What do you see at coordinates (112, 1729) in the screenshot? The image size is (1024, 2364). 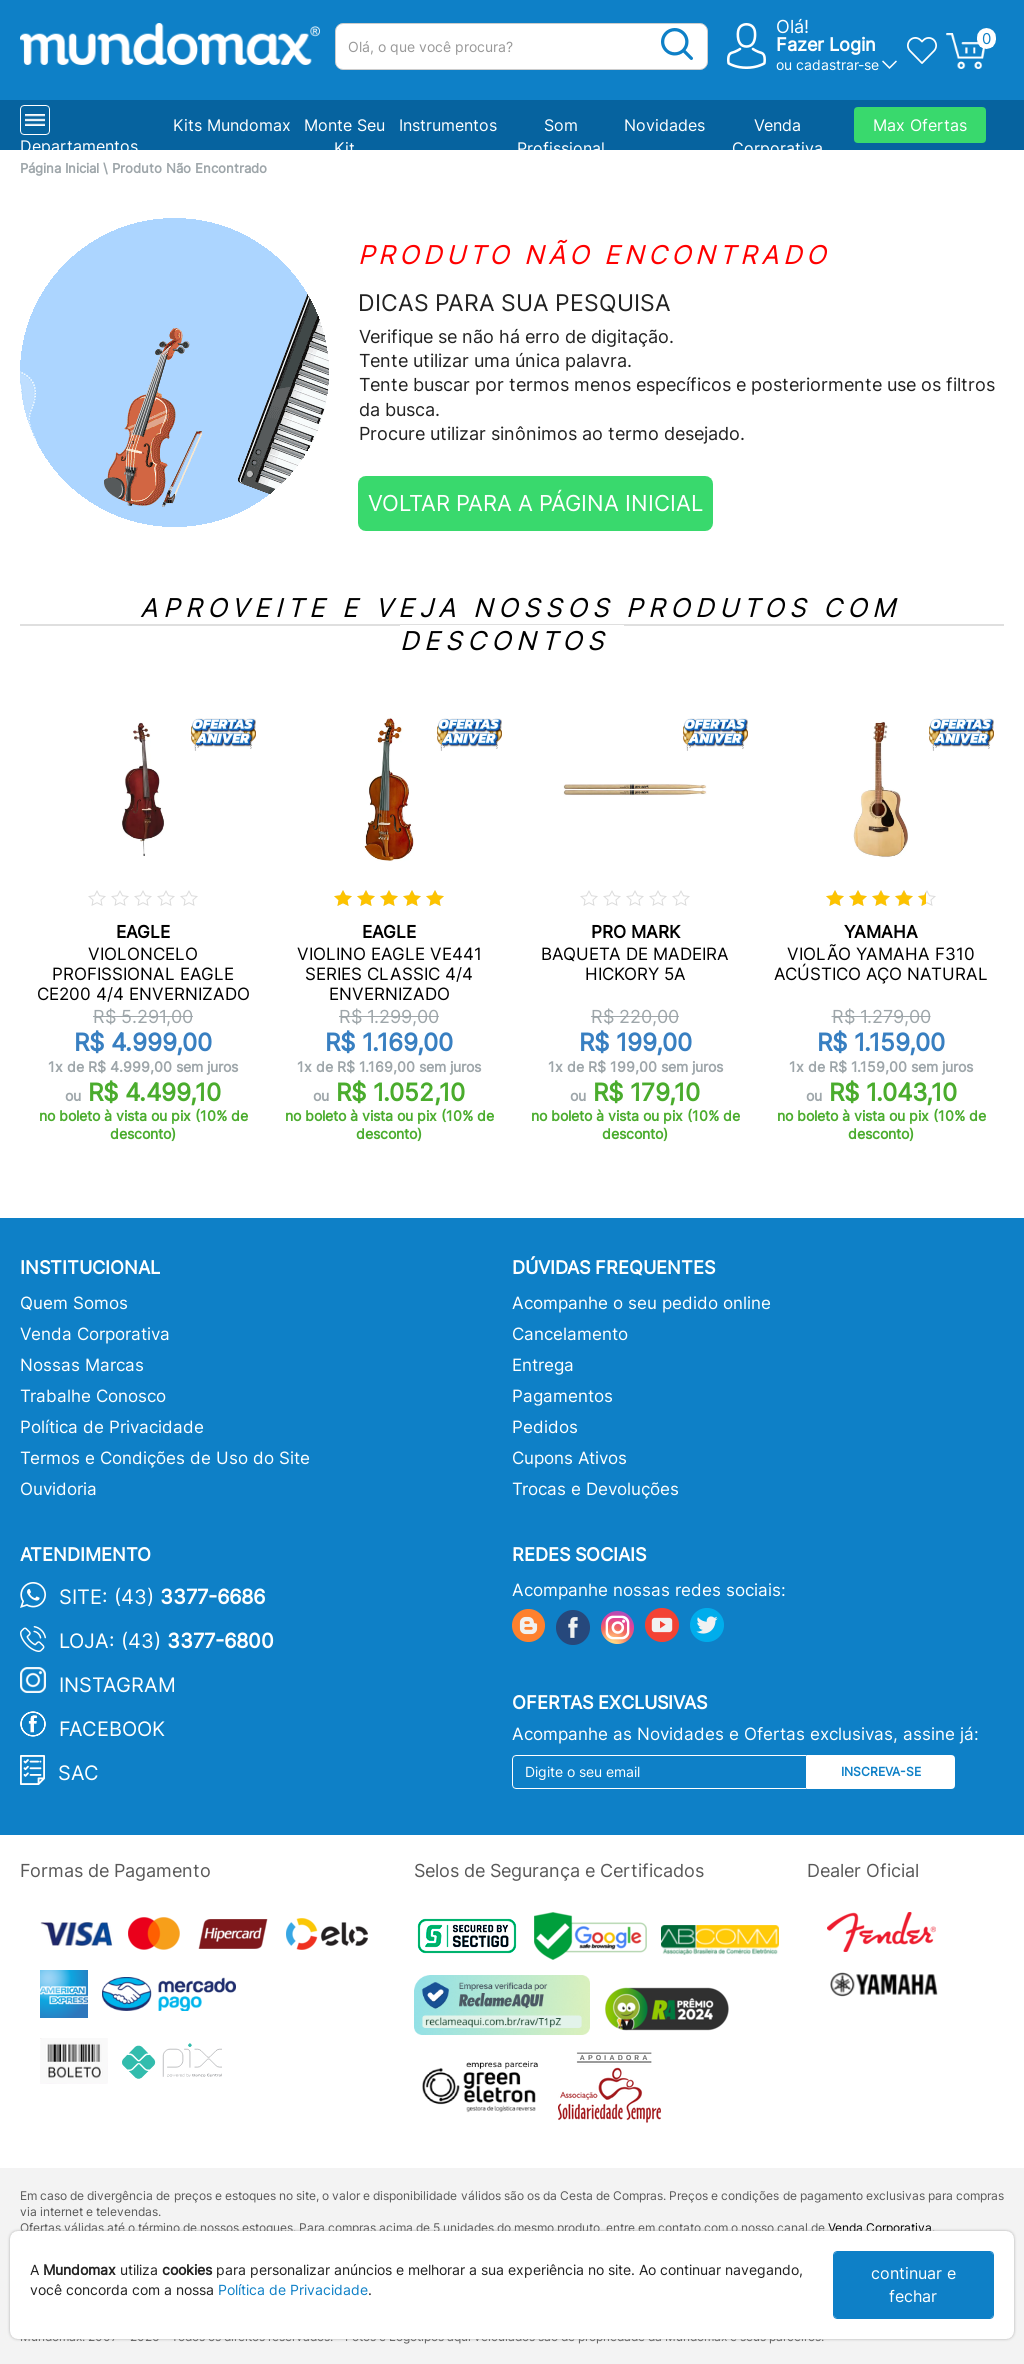 I see `Facebook` at bounding box center [112, 1729].